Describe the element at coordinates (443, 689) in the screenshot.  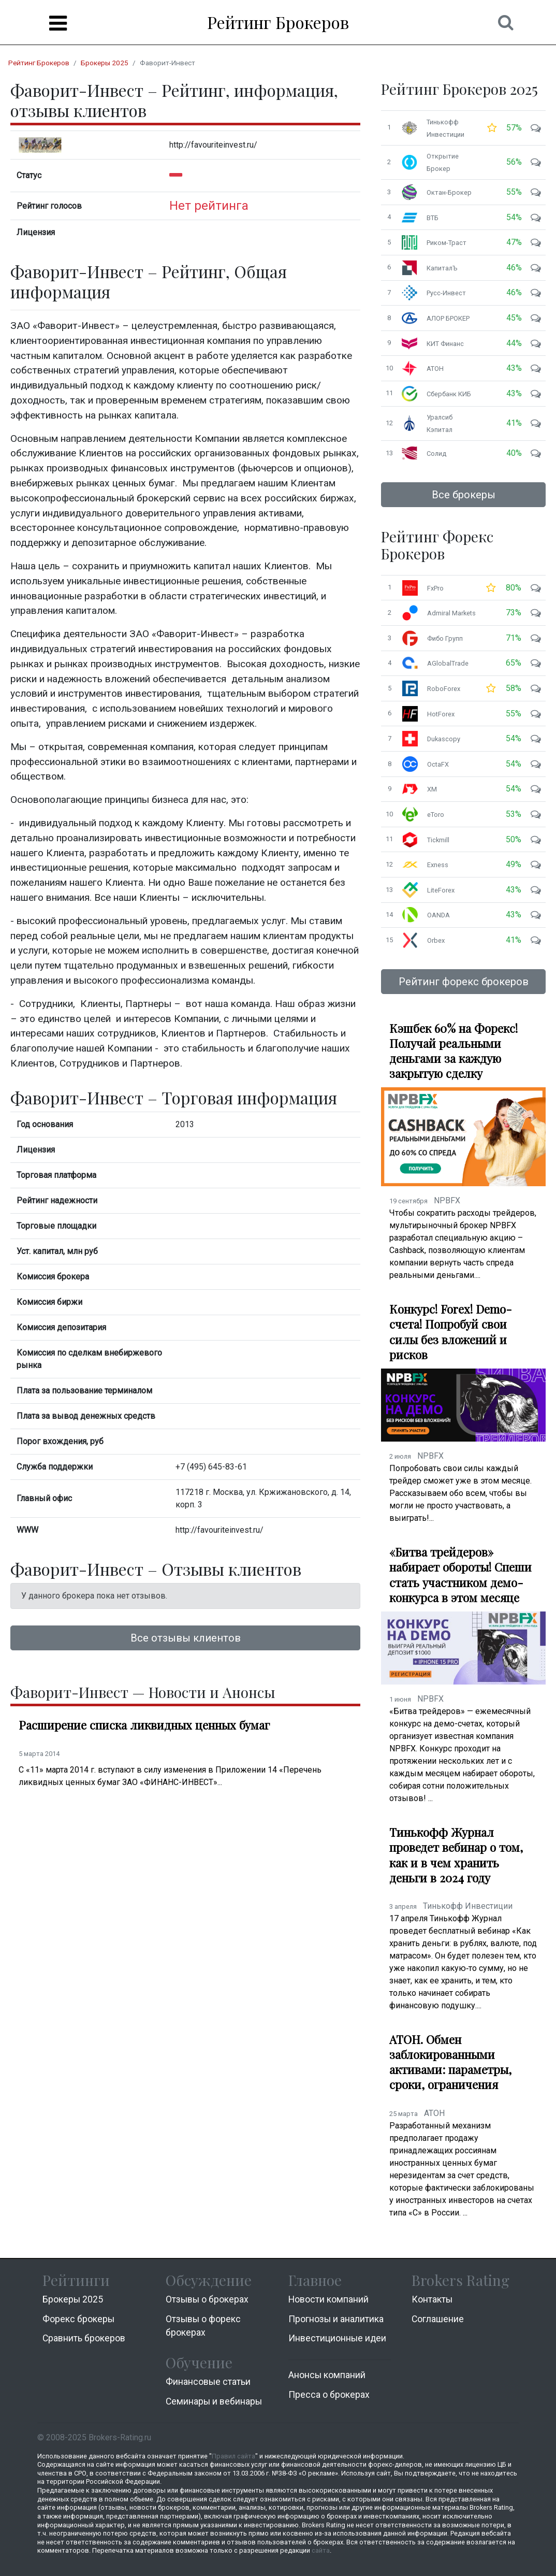
I see `RoboForex` at that location.